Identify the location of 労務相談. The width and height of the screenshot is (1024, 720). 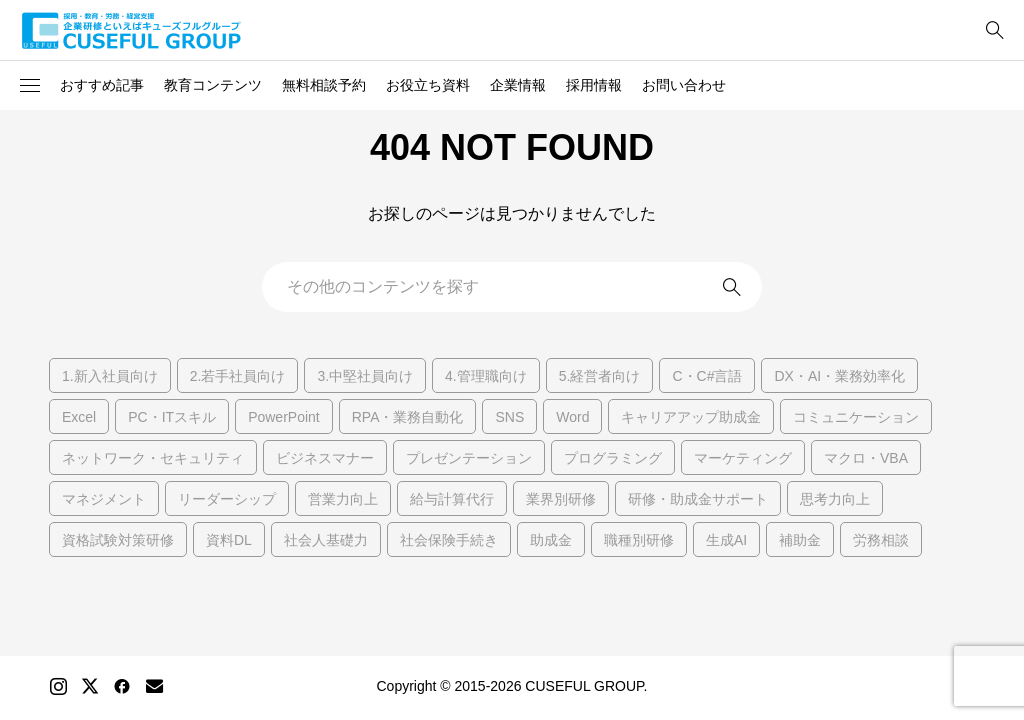
(881, 540).